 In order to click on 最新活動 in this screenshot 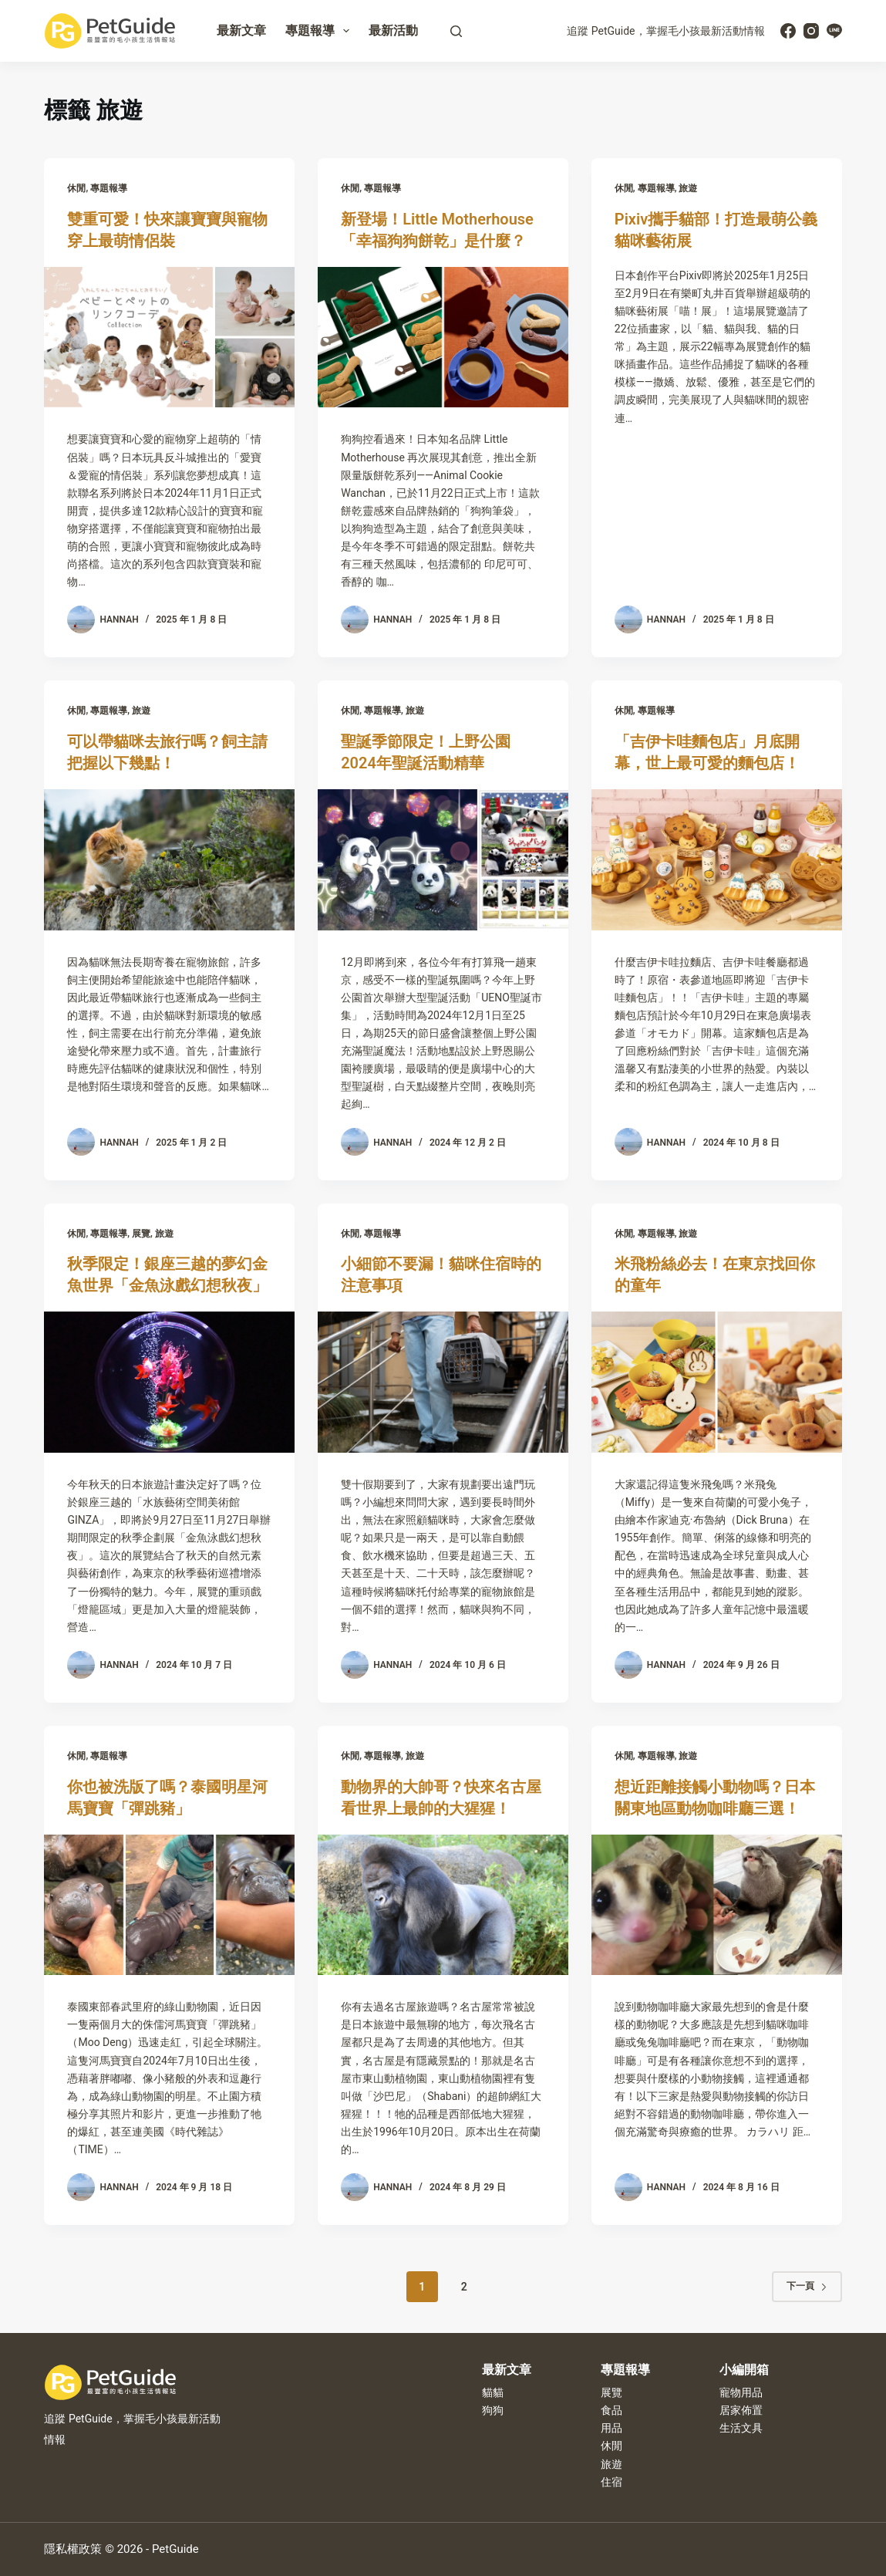, I will do `click(393, 30)`.